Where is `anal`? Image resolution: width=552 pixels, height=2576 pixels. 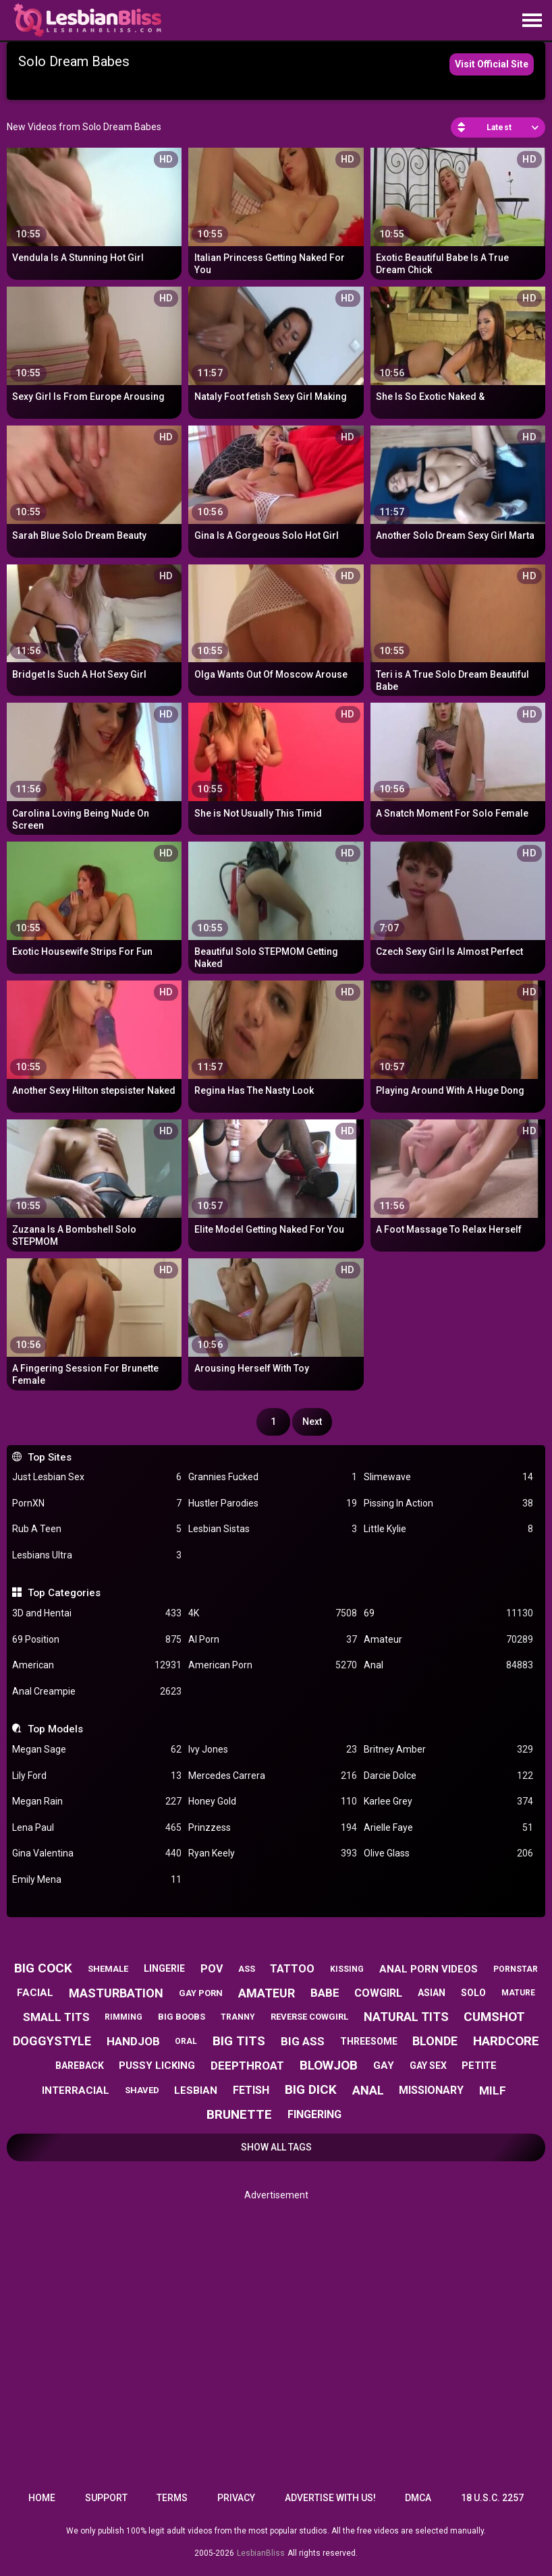
anal is located at coordinates (368, 2090).